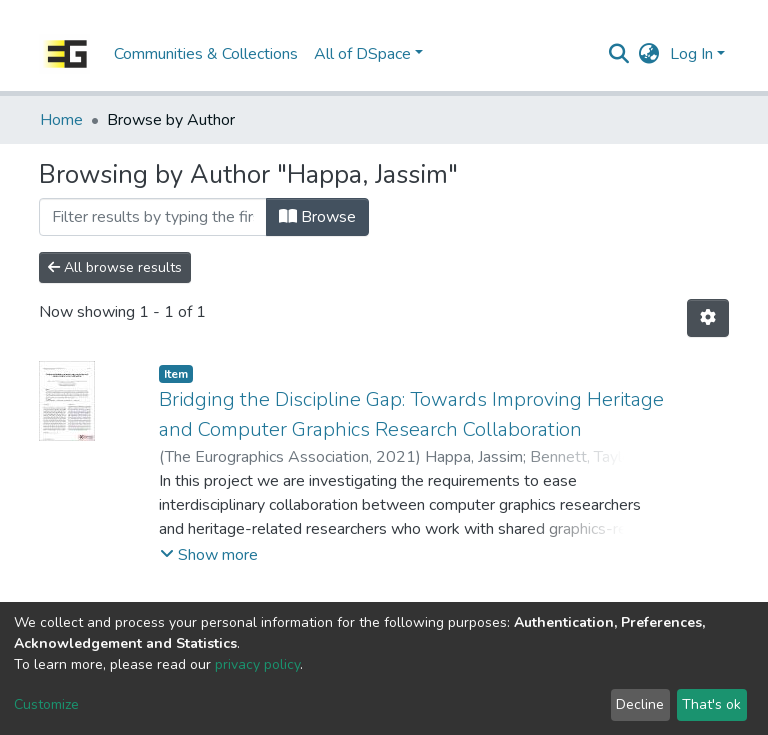 The height and width of the screenshot is (735, 768). What do you see at coordinates (691, 54) in the screenshot?
I see `Log In` at bounding box center [691, 54].